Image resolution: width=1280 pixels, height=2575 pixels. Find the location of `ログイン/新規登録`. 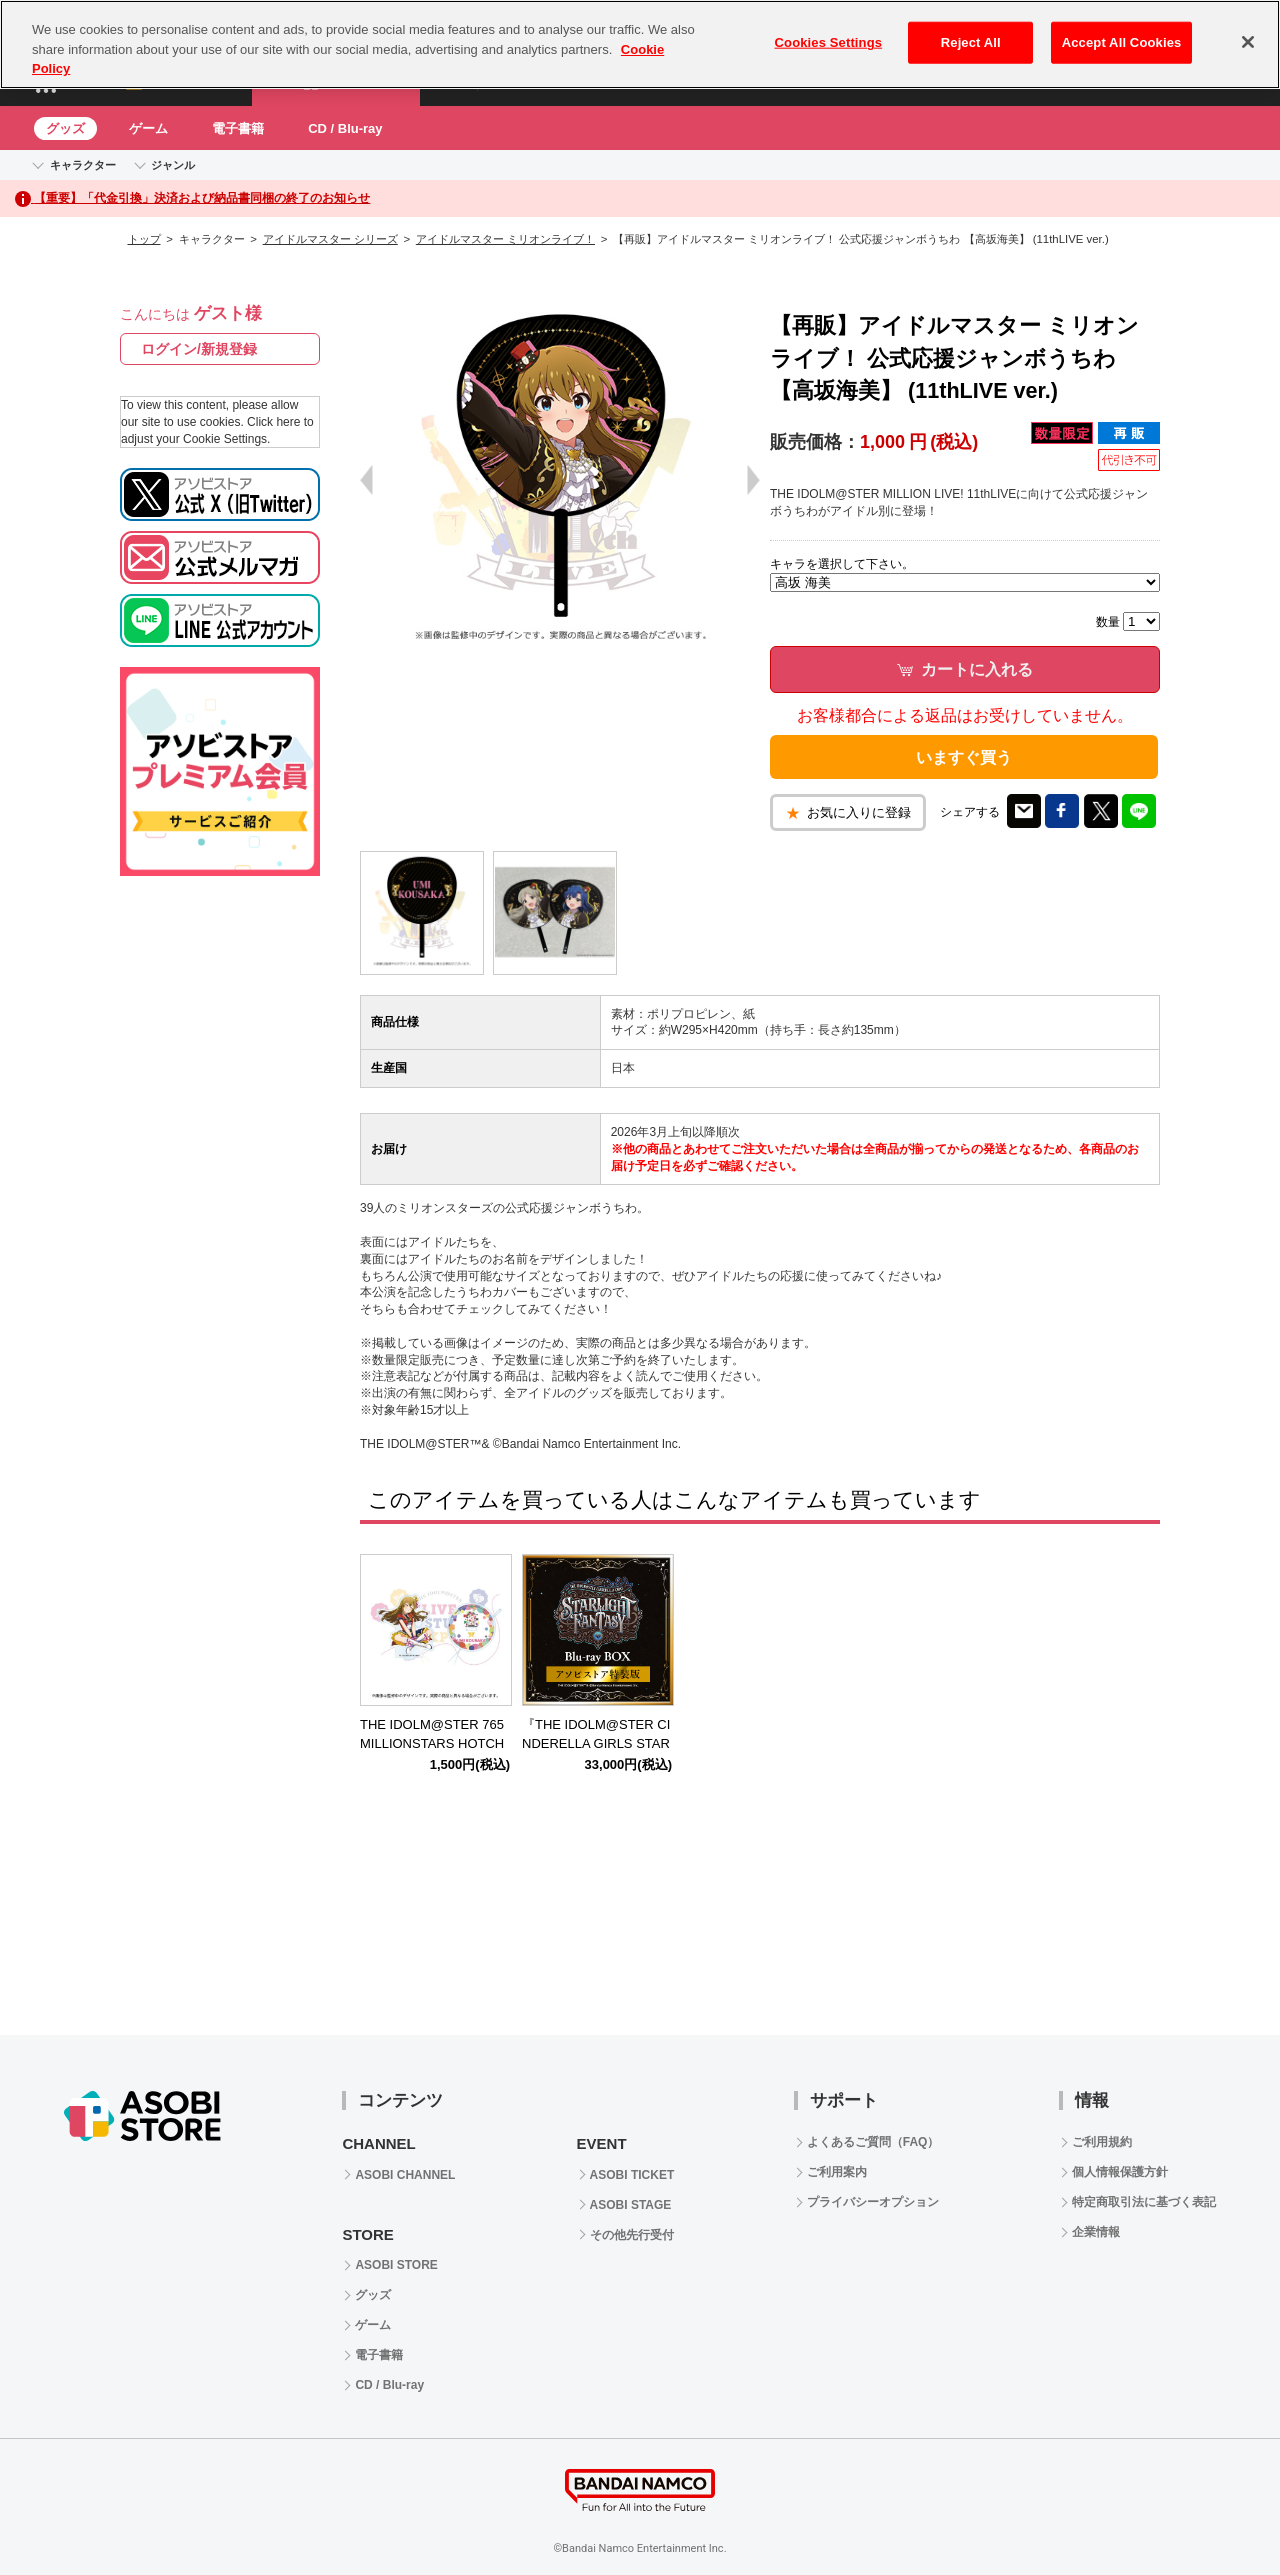

ログイン/新規登録 is located at coordinates (199, 349).